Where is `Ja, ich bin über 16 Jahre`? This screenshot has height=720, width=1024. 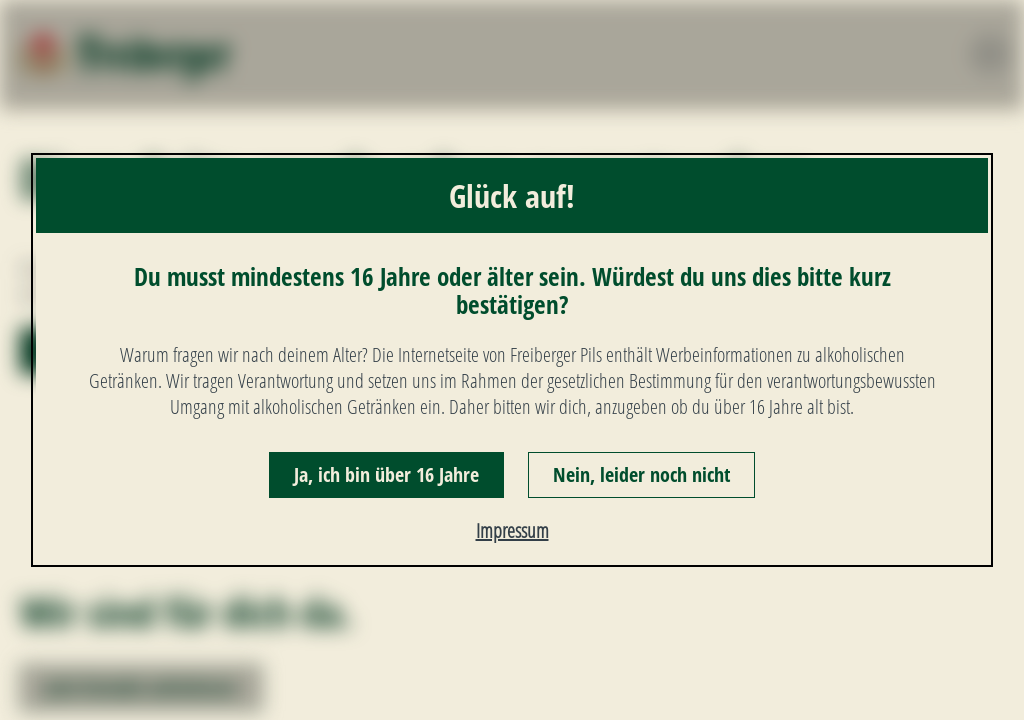
Ja, ich bin über 16 Jahre is located at coordinates (386, 474).